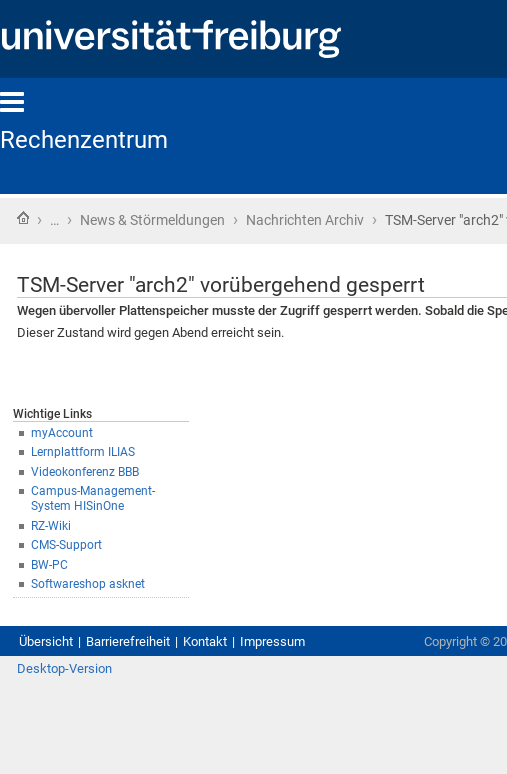 Image resolution: width=507 pixels, height=774 pixels. Describe the element at coordinates (83, 452) in the screenshot. I see `Lernplattform ILIAS` at that location.